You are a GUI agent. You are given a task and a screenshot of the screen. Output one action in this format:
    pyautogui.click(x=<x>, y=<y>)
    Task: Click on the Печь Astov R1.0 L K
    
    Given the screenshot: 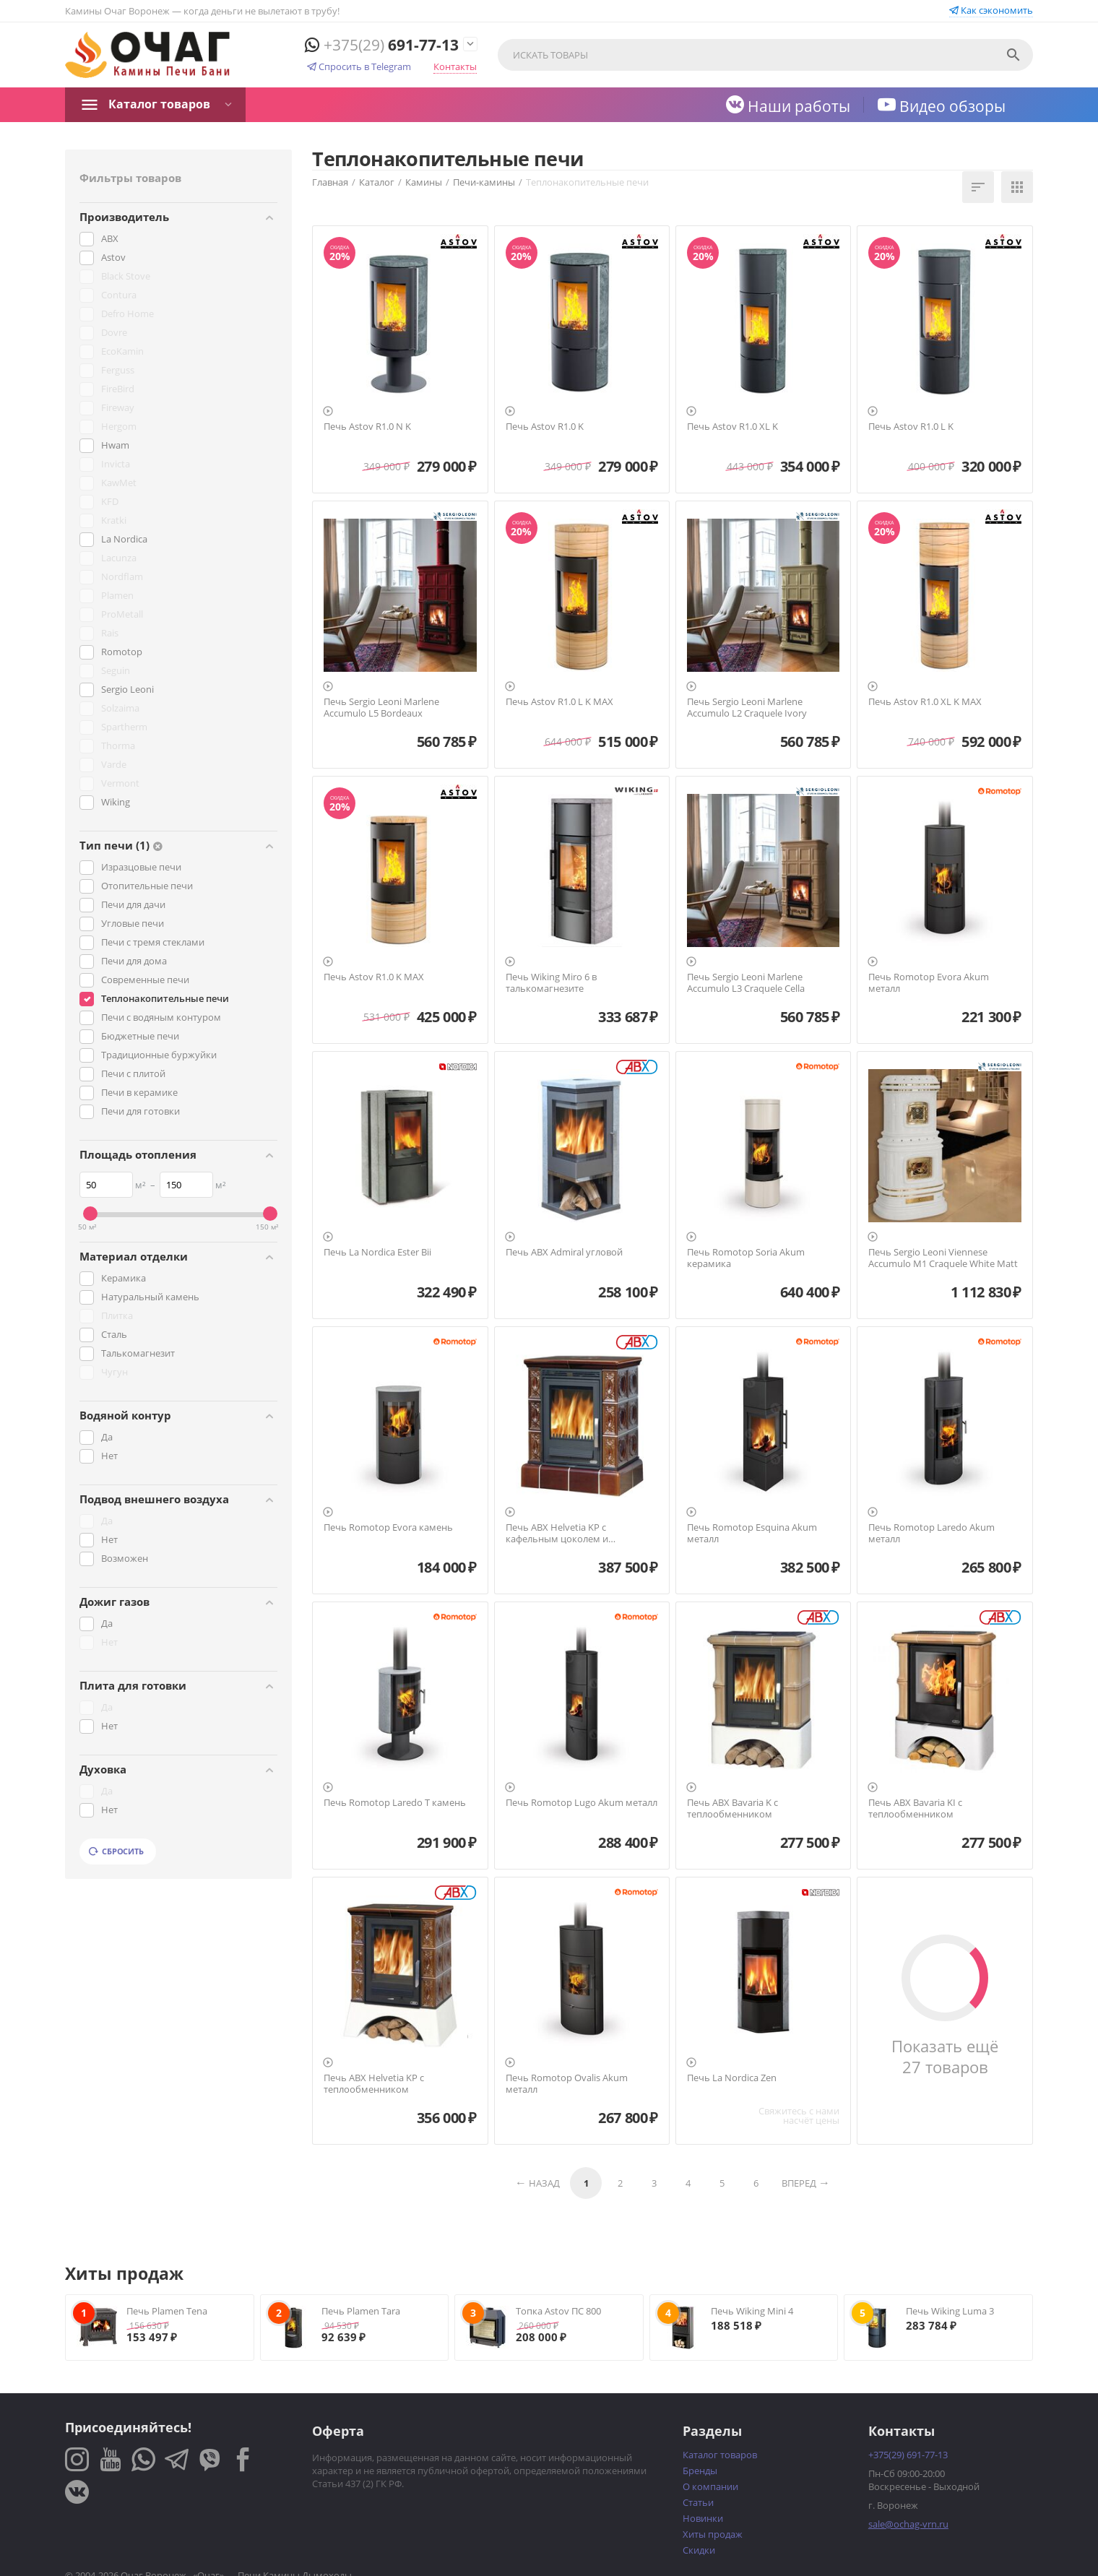 What is the action you would take?
    pyautogui.click(x=911, y=427)
    